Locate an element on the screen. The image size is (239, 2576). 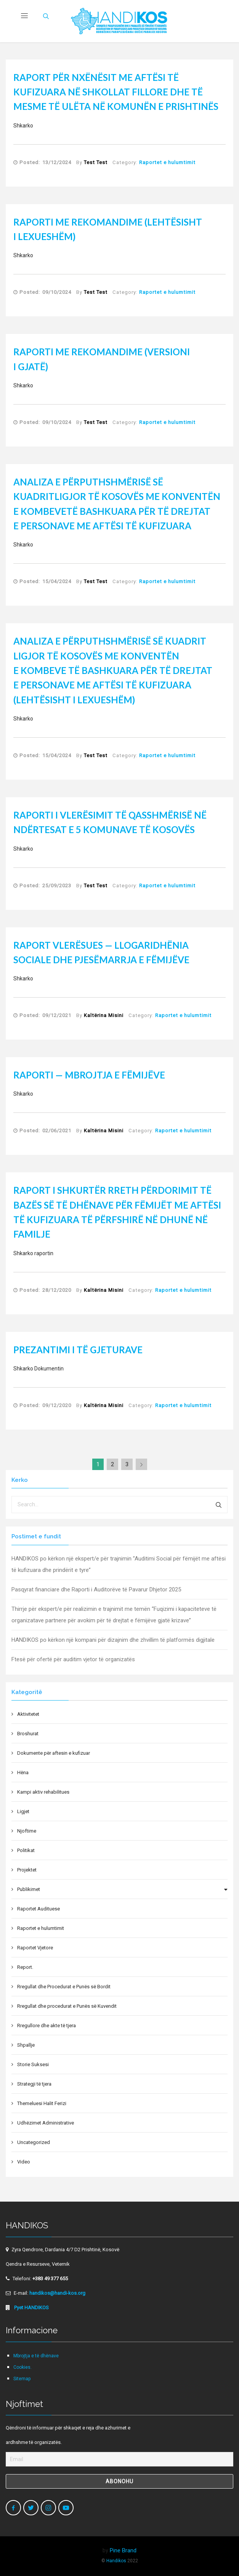
Handikos is located at coordinates (116, 2560).